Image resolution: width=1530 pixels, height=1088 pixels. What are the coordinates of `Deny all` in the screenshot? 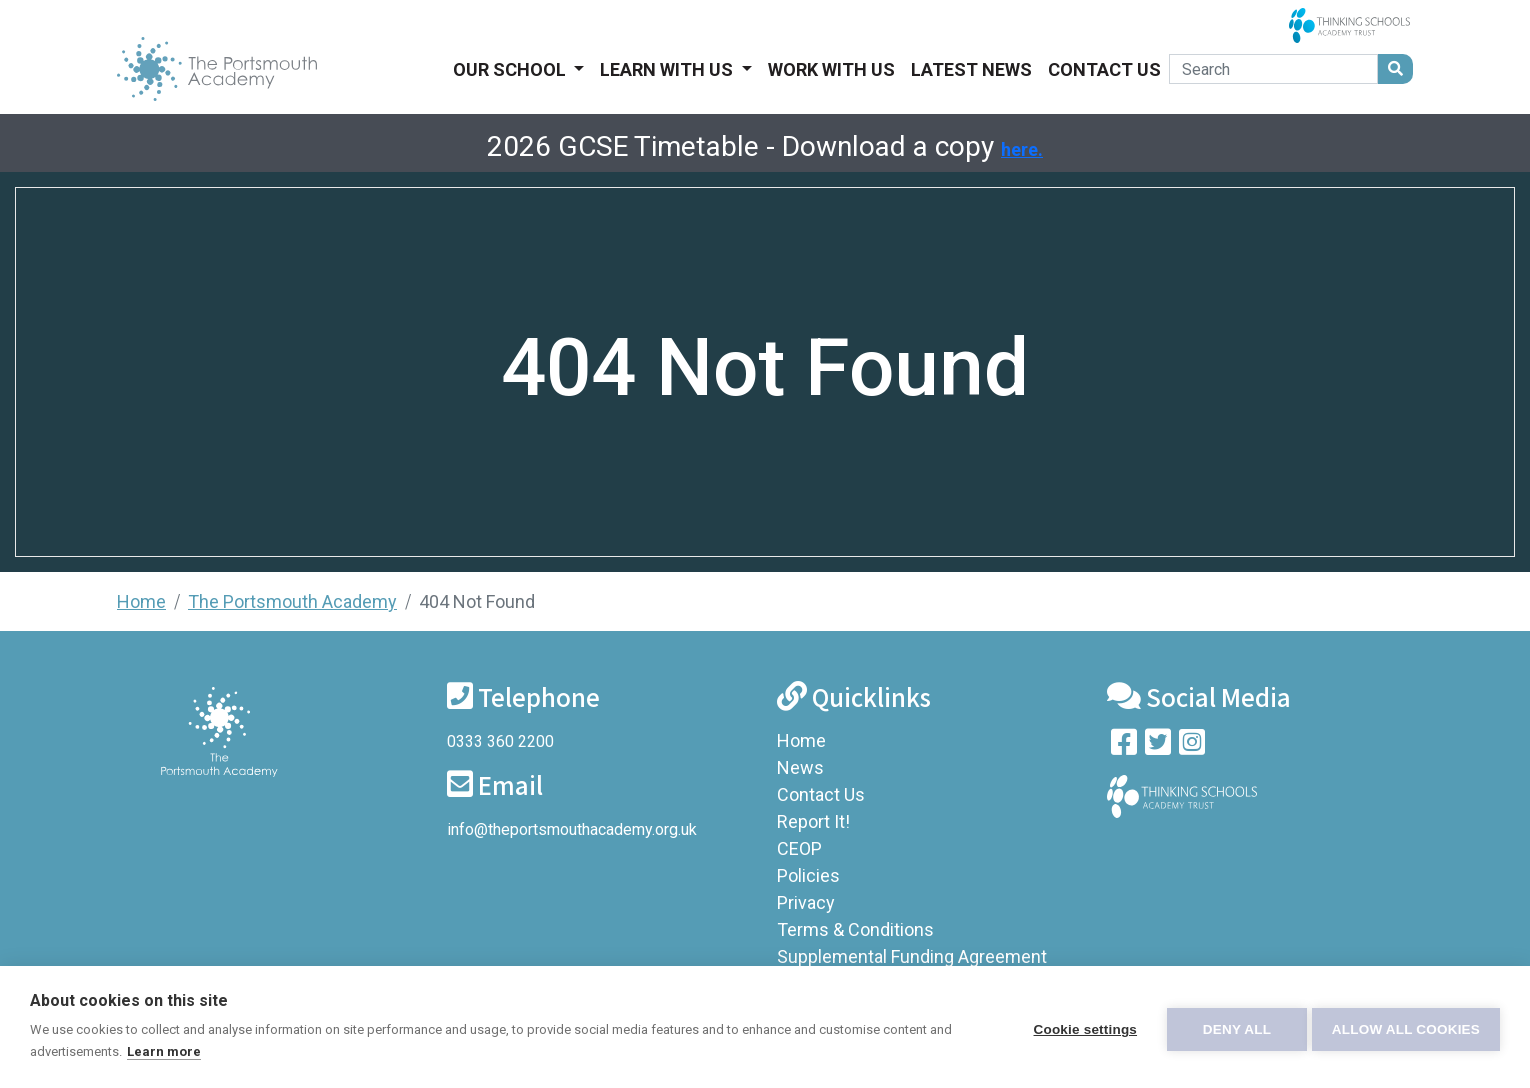 It's located at (1232, 1027).